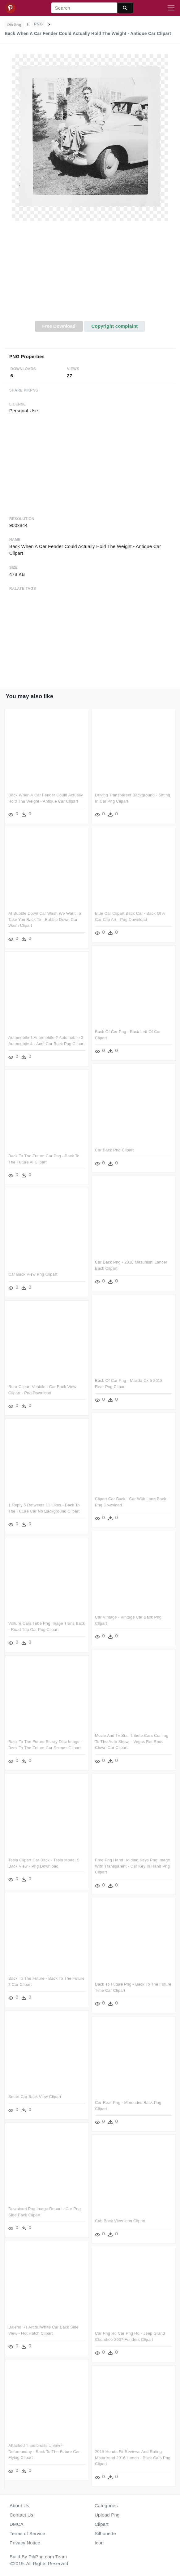 This screenshot has width=180, height=2576. I want to click on [Advertisement], so click(90, 274).